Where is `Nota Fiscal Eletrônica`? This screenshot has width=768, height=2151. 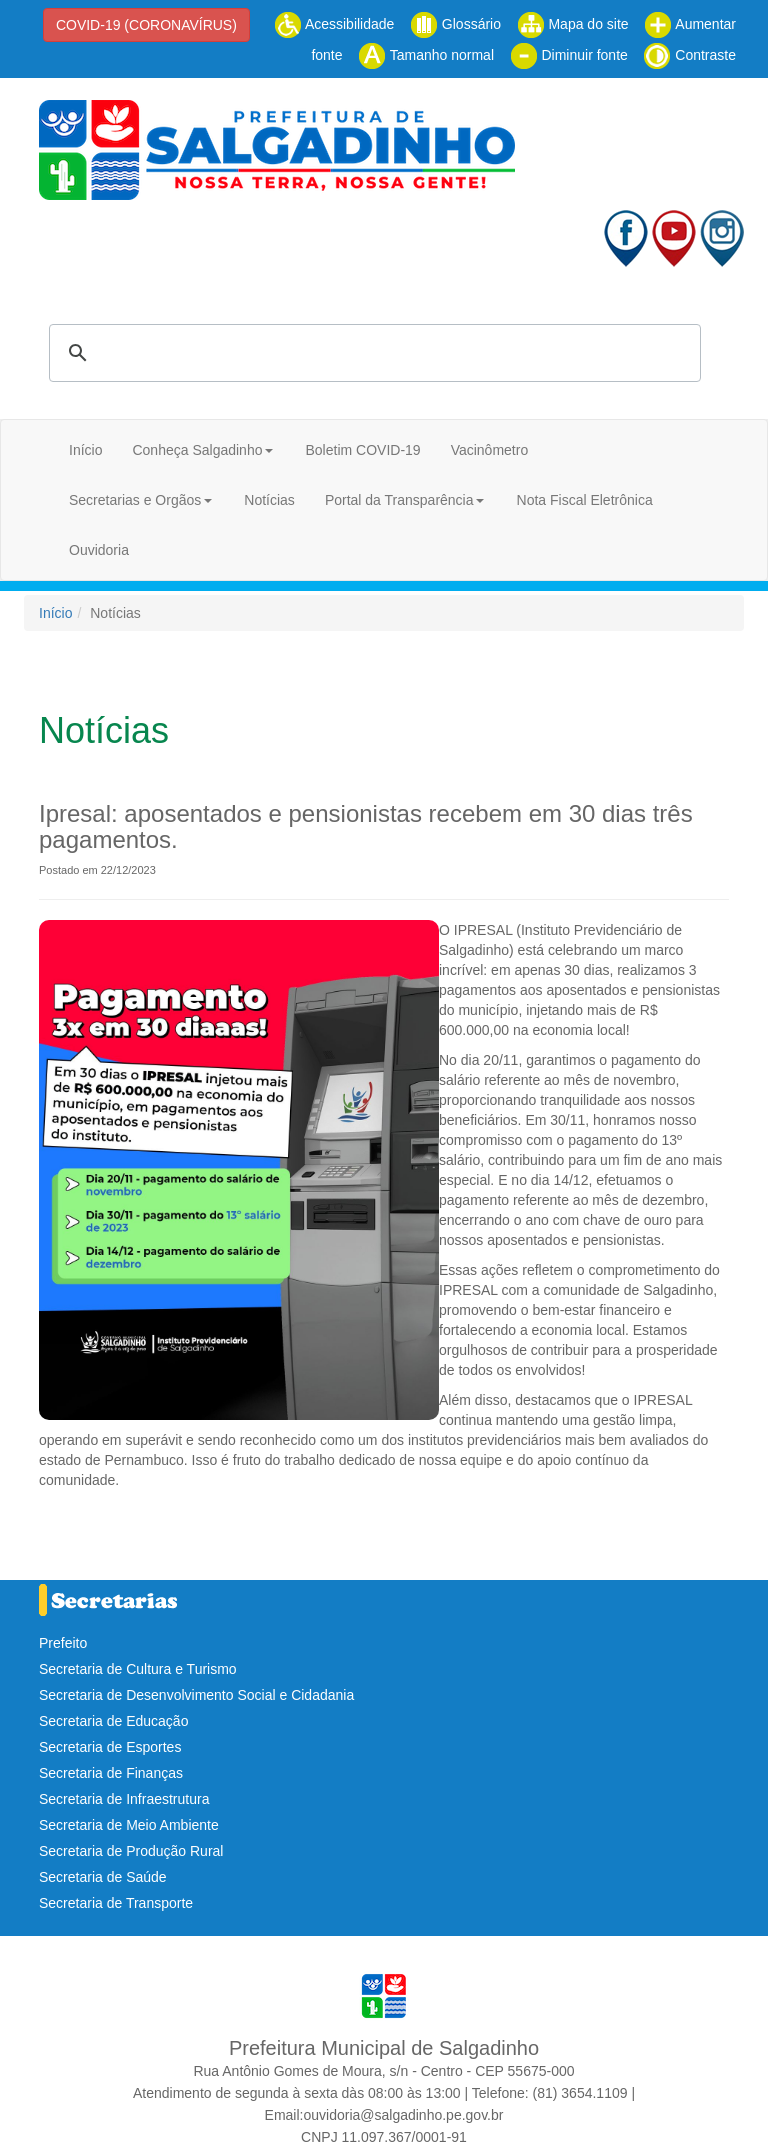
Nota Fiscal Eletrônica is located at coordinates (585, 500).